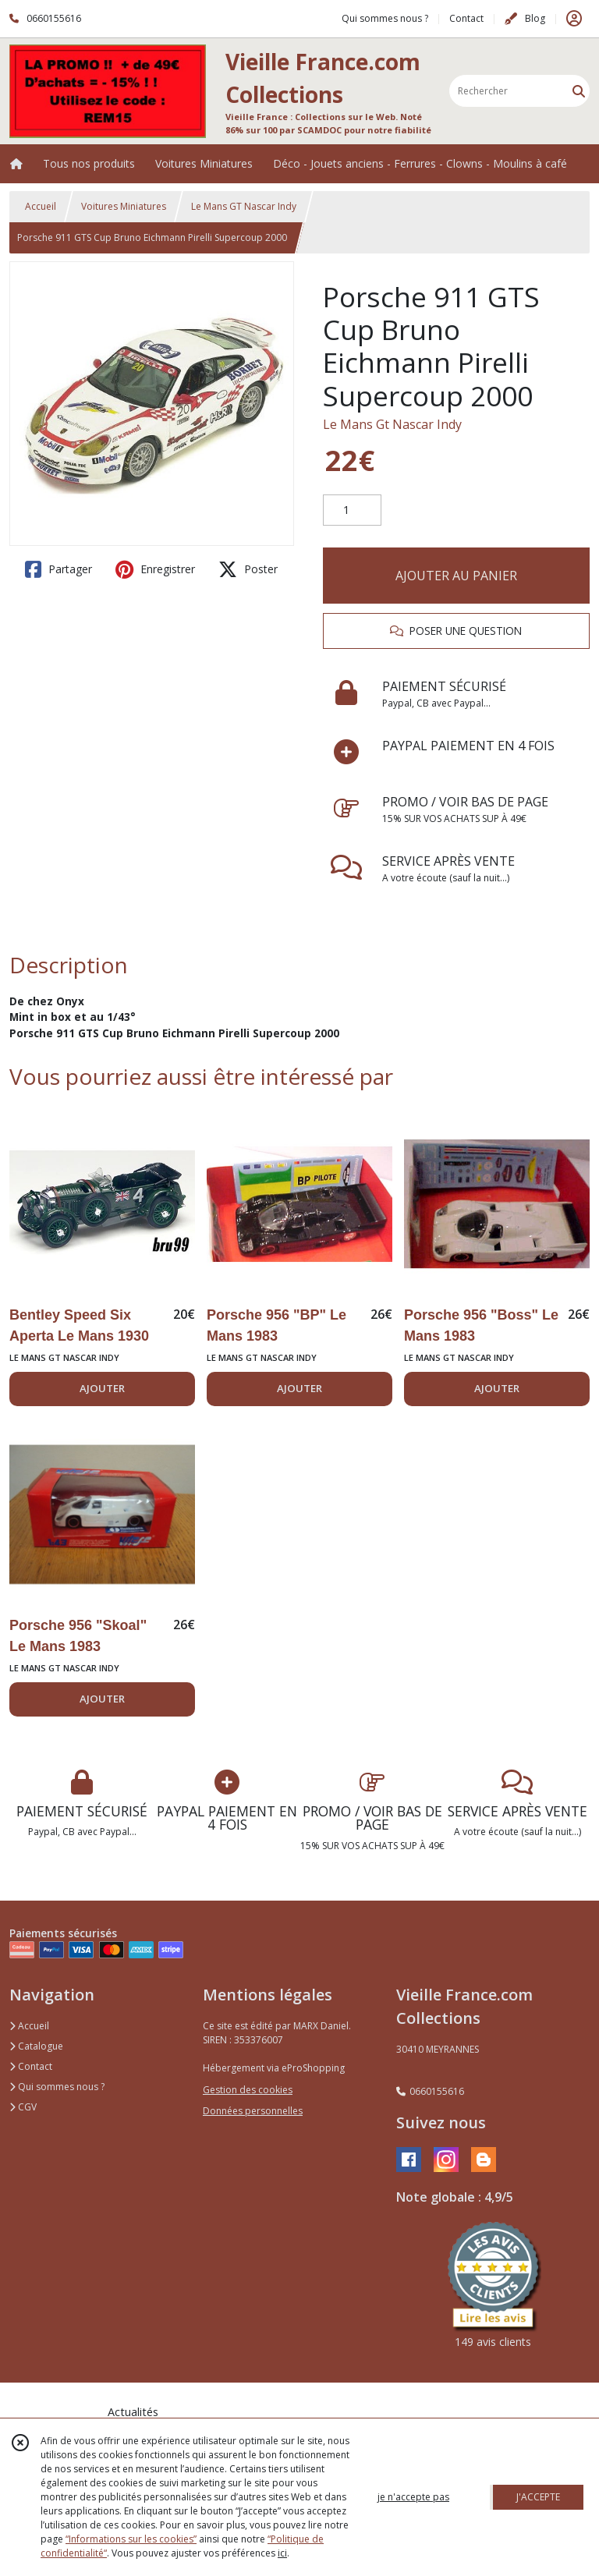 The width and height of the screenshot is (599, 2576). What do you see at coordinates (574, 19) in the screenshot?
I see `[Espace client]` at bounding box center [574, 19].